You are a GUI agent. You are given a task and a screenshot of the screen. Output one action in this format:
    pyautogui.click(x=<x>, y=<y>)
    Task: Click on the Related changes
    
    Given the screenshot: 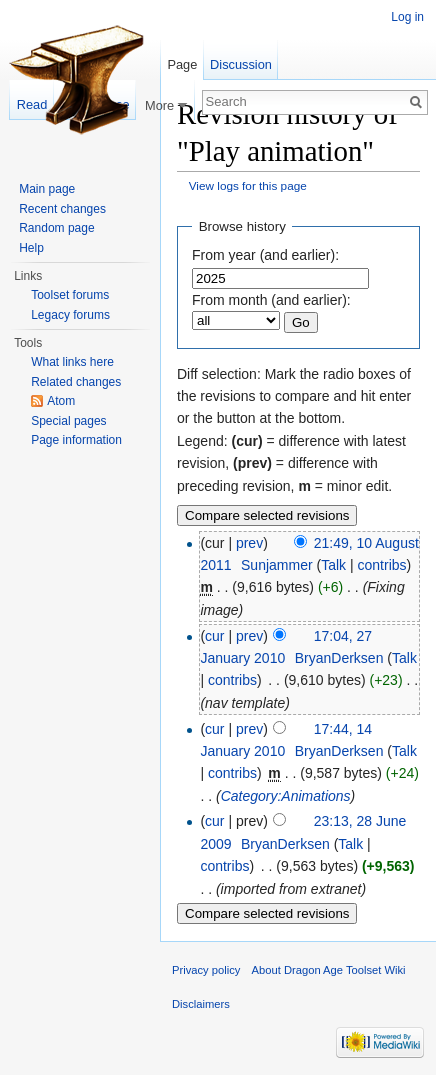 What is the action you would take?
    pyautogui.click(x=76, y=382)
    